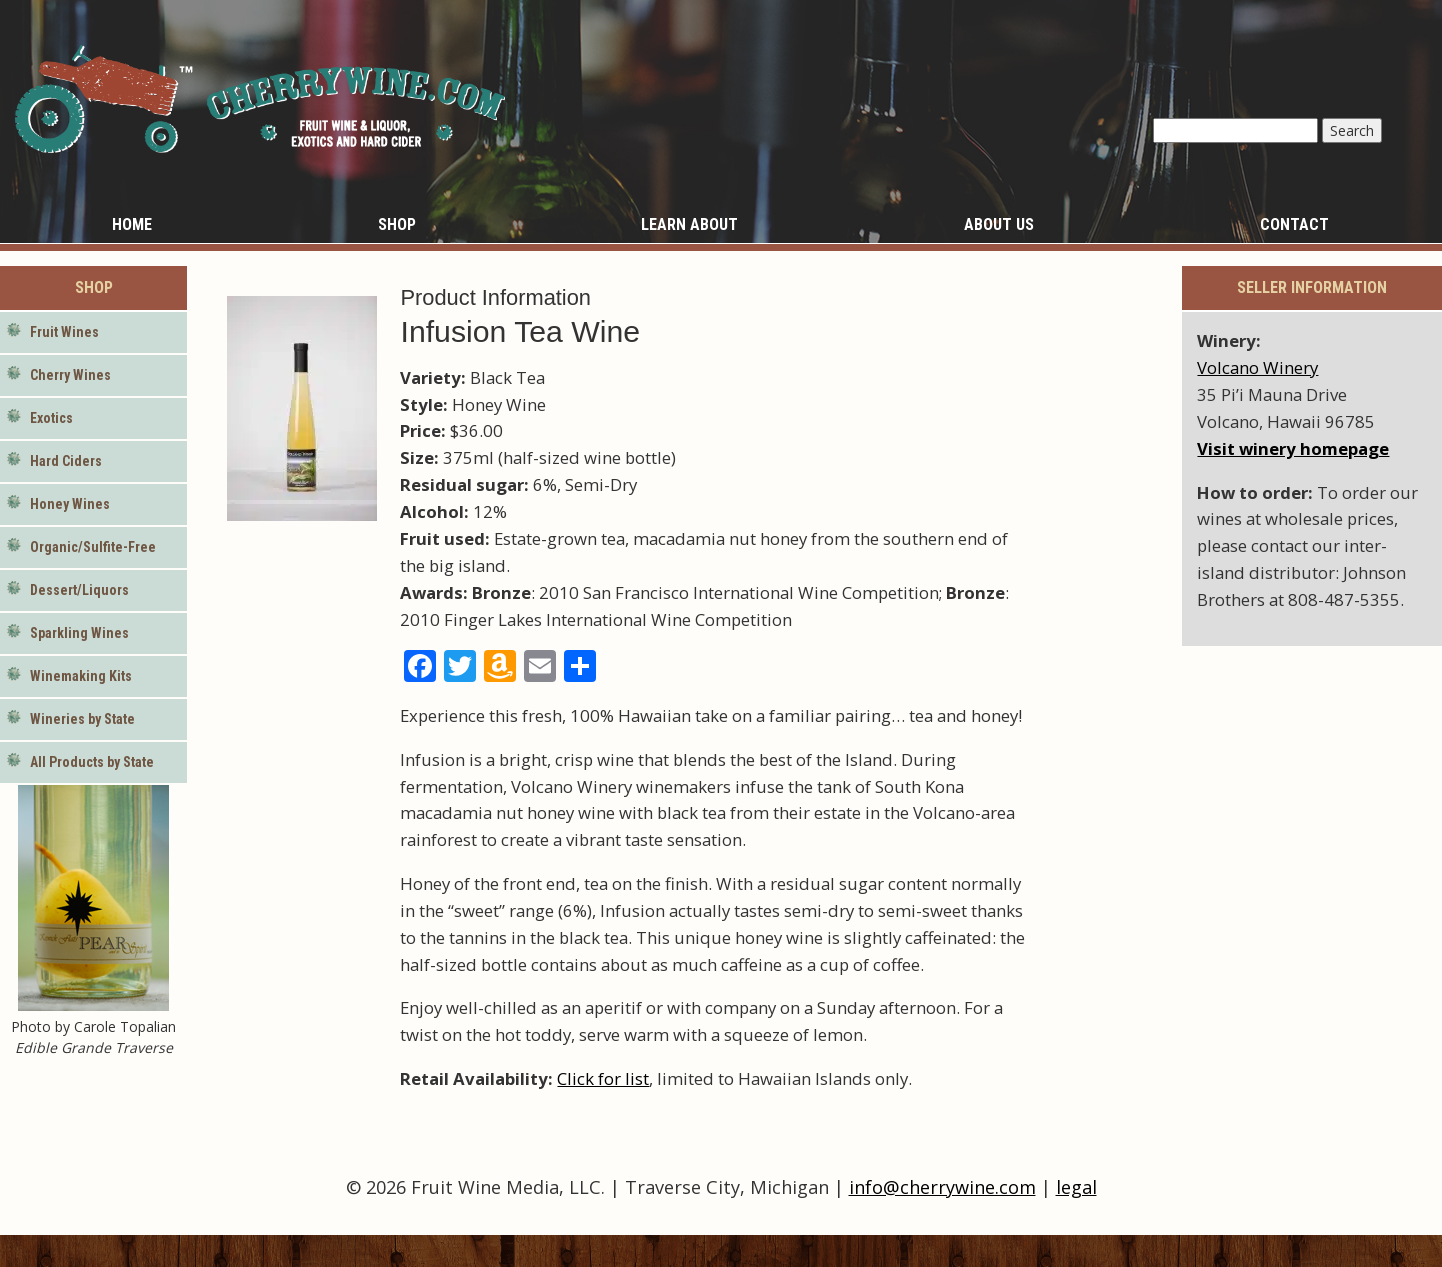 The image size is (1442, 1267). Describe the element at coordinates (1076, 1187) in the screenshot. I see `legal` at that location.